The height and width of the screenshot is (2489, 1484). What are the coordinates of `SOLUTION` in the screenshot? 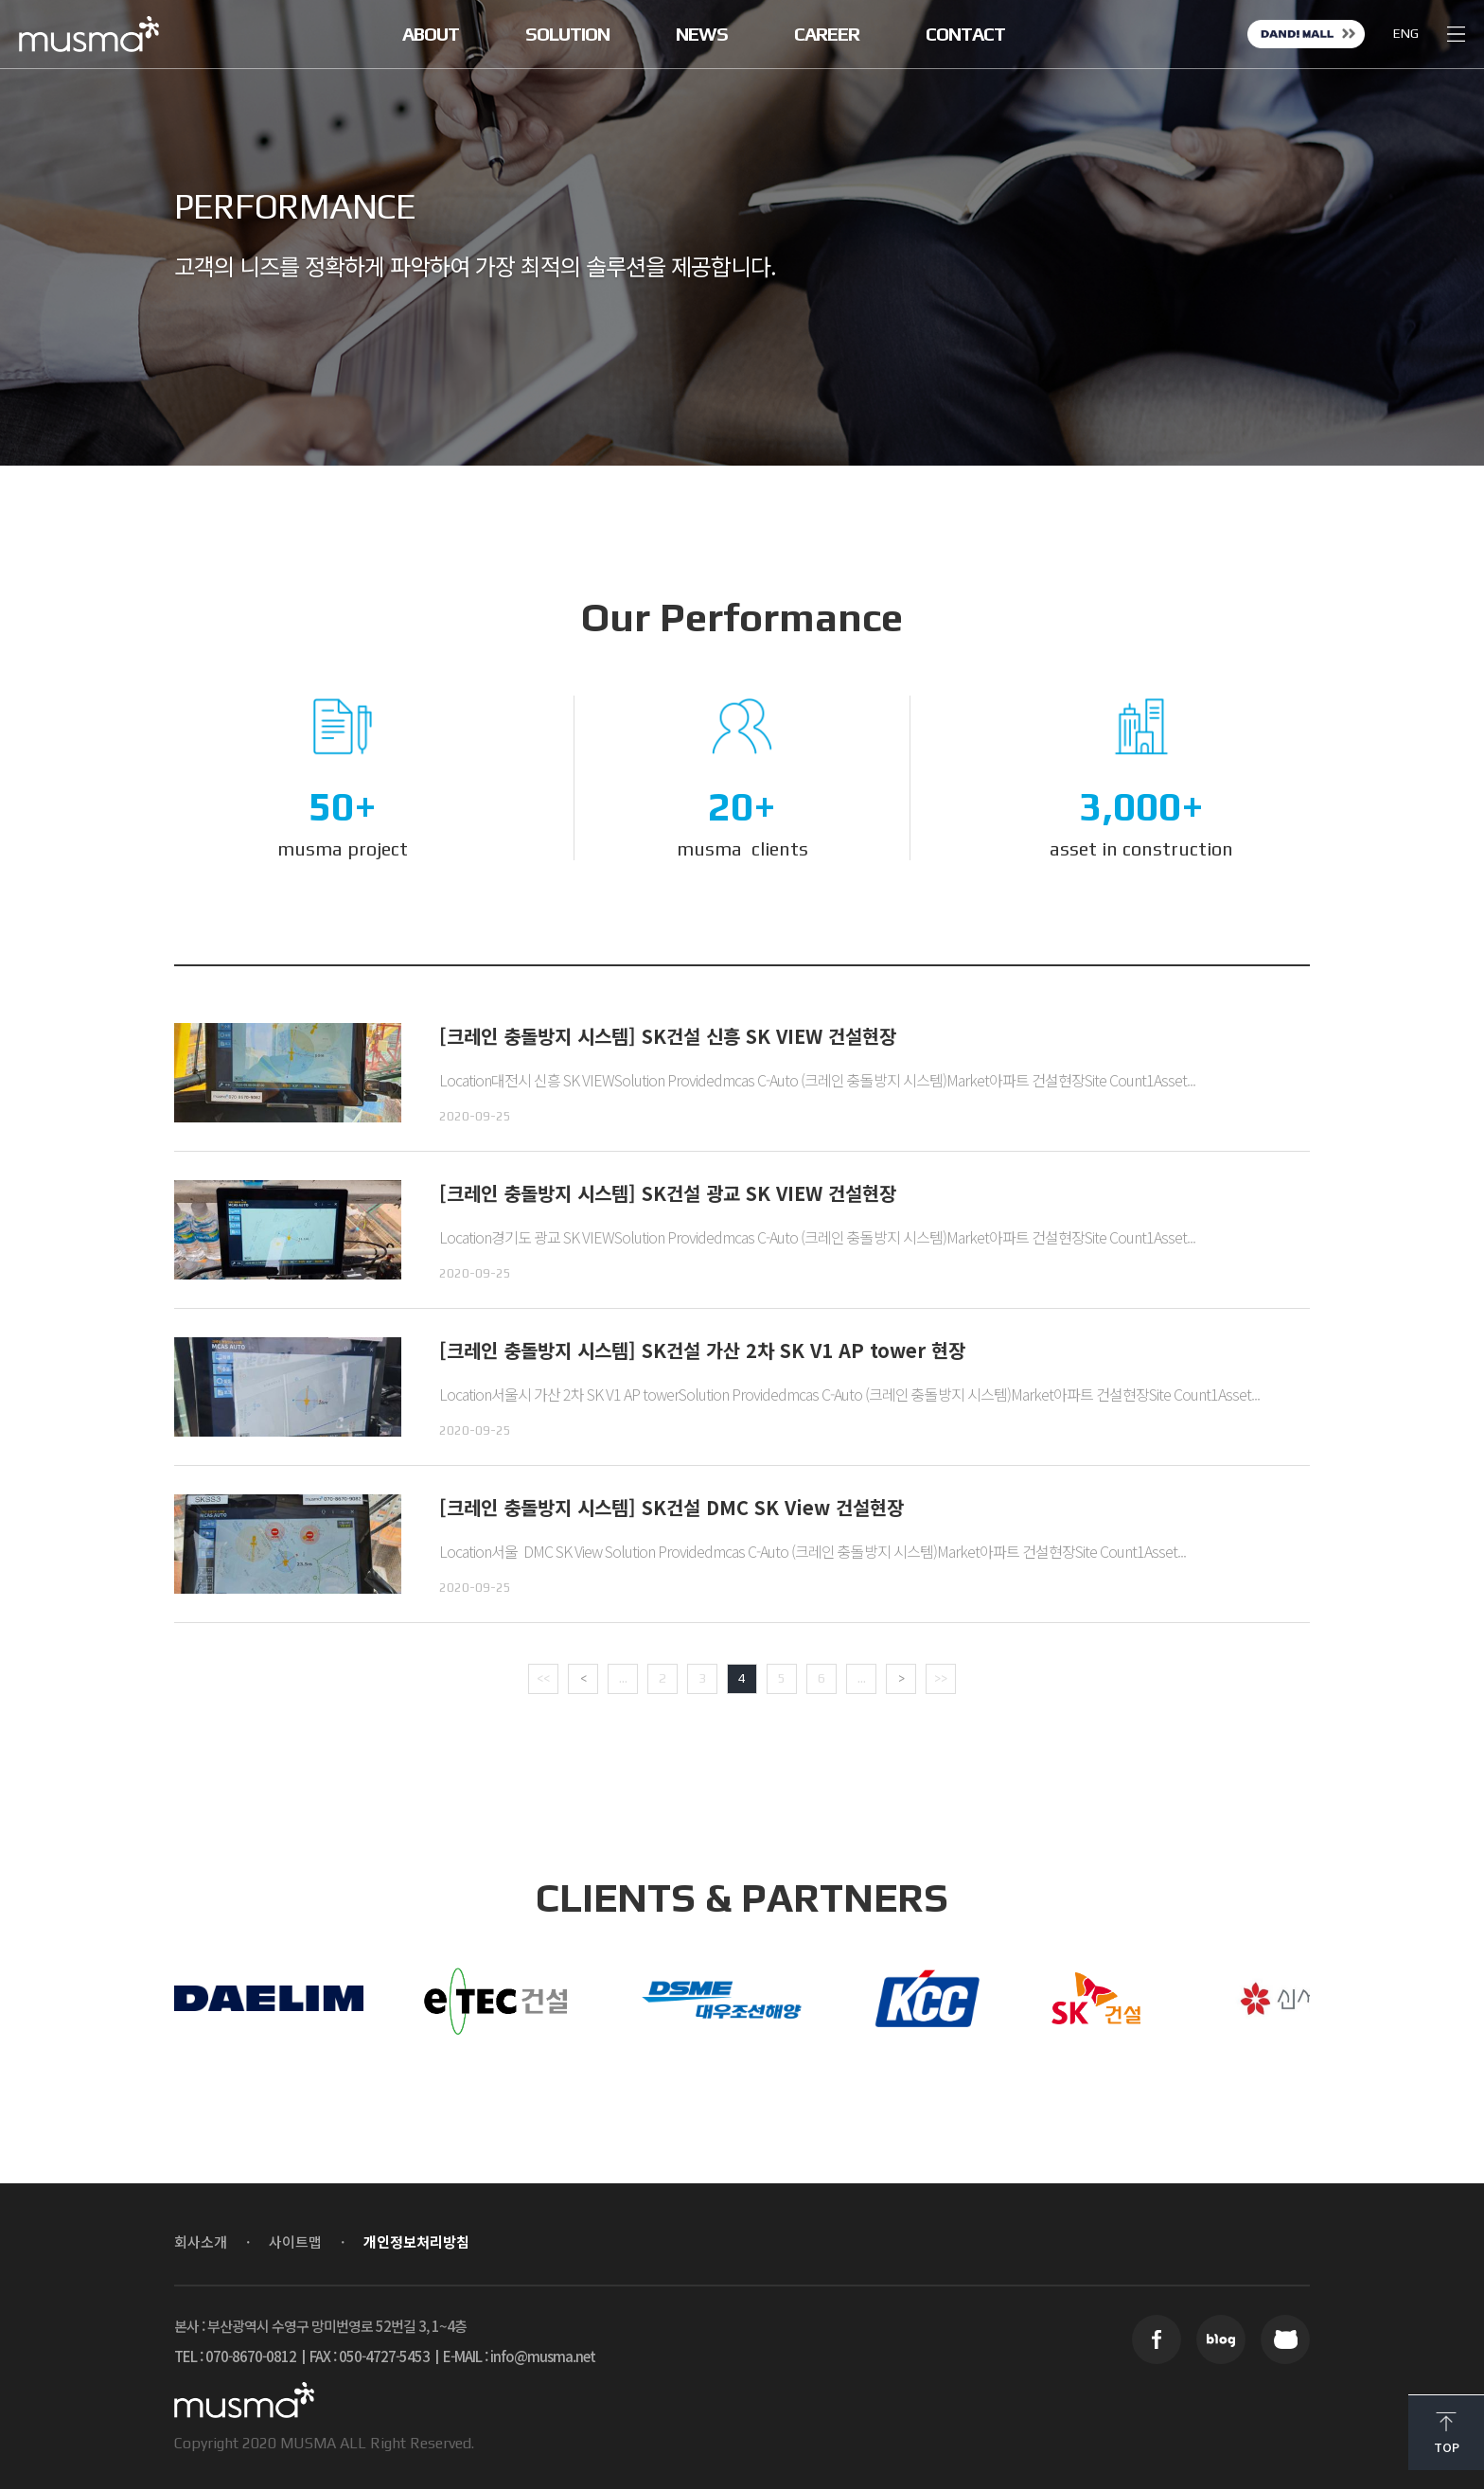 It's located at (567, 34).